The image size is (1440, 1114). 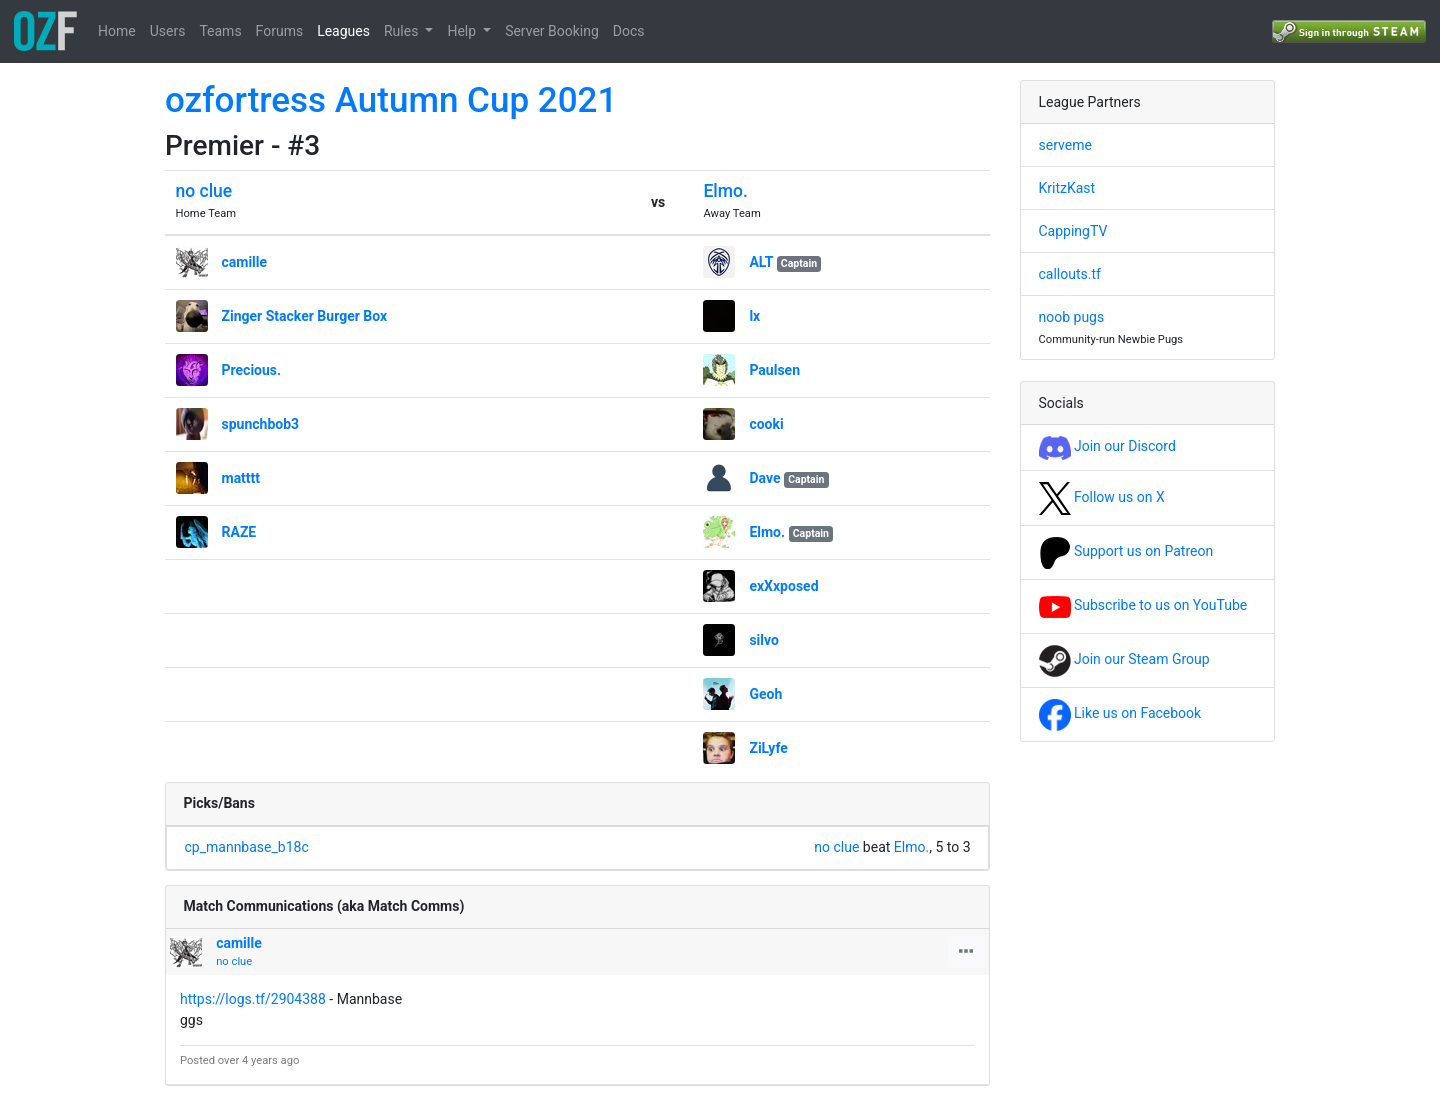 What do you see at coordinates (117, 31) in the screenshot?
I see `Home` at bounding box center [117, 31].